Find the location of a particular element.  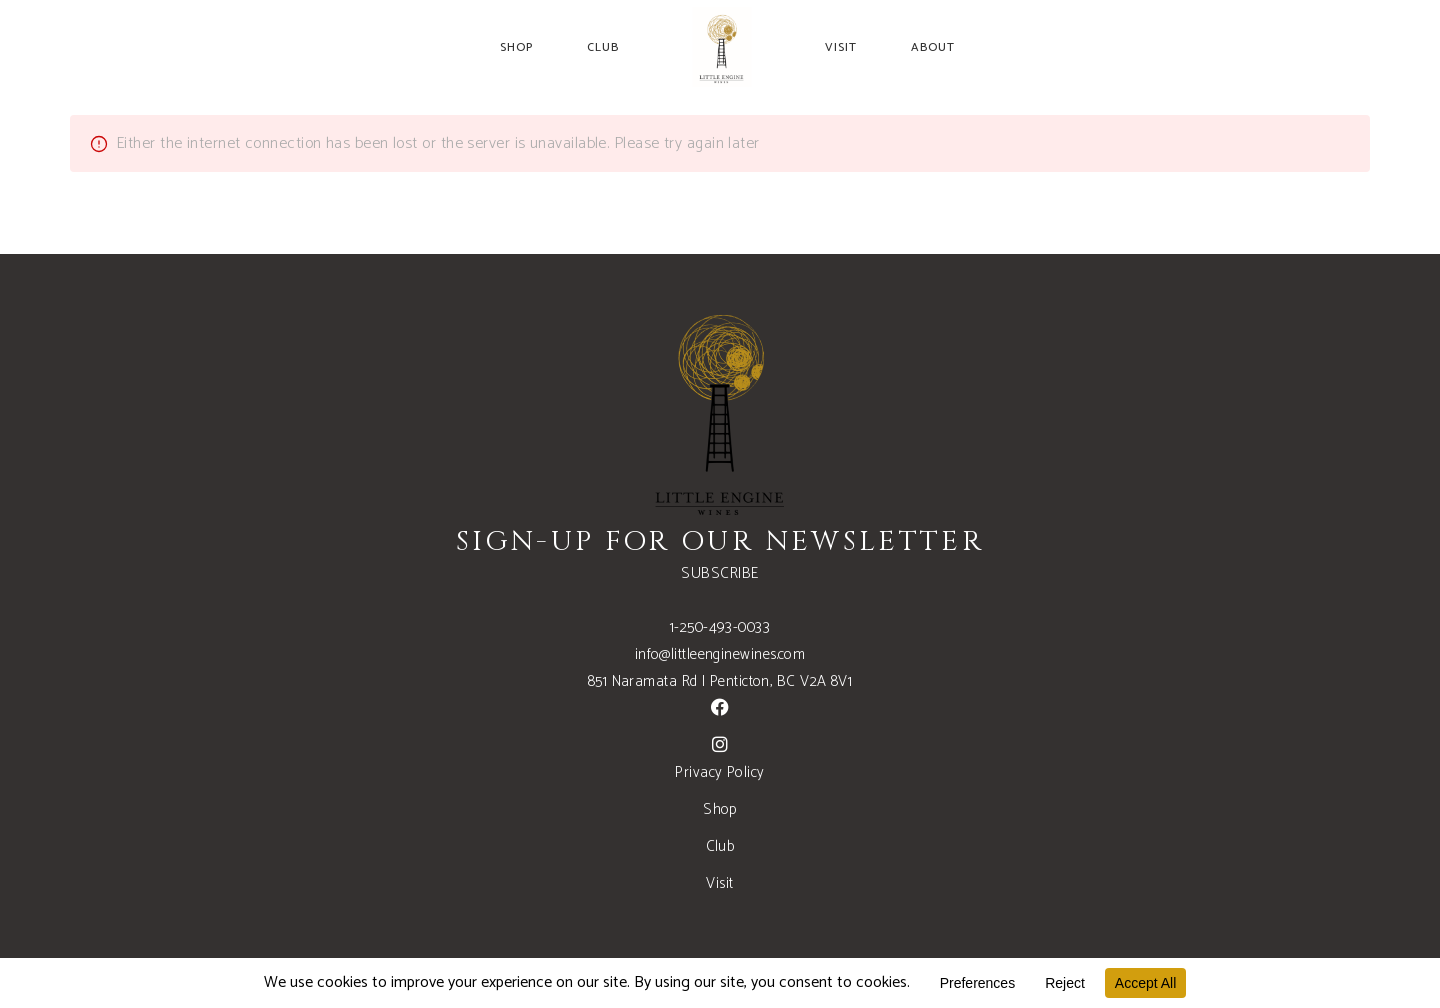

info@littleenginewines.com is located at coordinates (720, 654).